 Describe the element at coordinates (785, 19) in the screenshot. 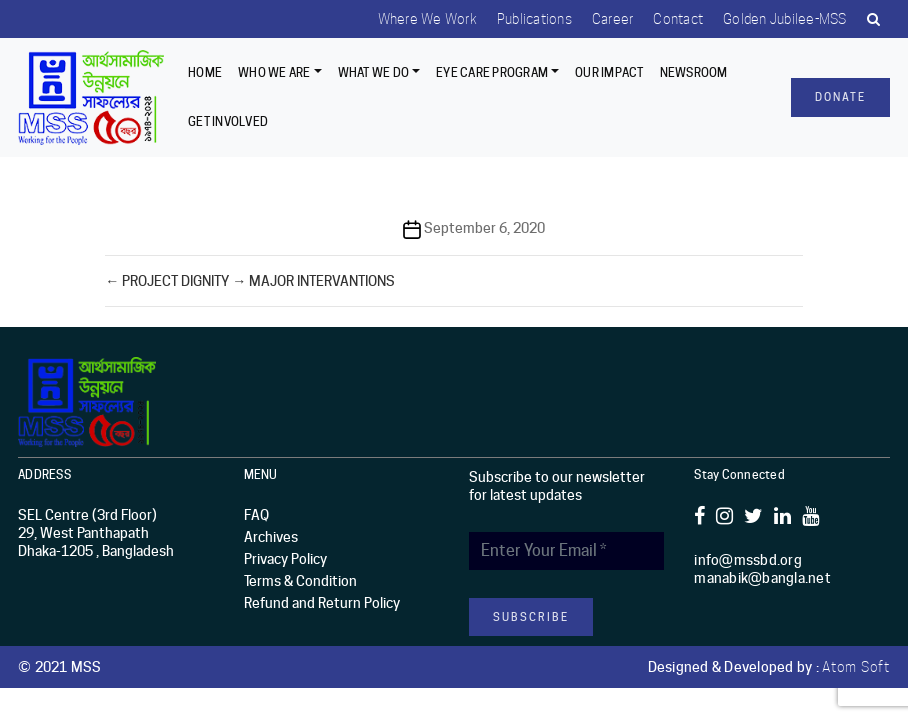

I see `Golden Jubilee-MSS` at that location.